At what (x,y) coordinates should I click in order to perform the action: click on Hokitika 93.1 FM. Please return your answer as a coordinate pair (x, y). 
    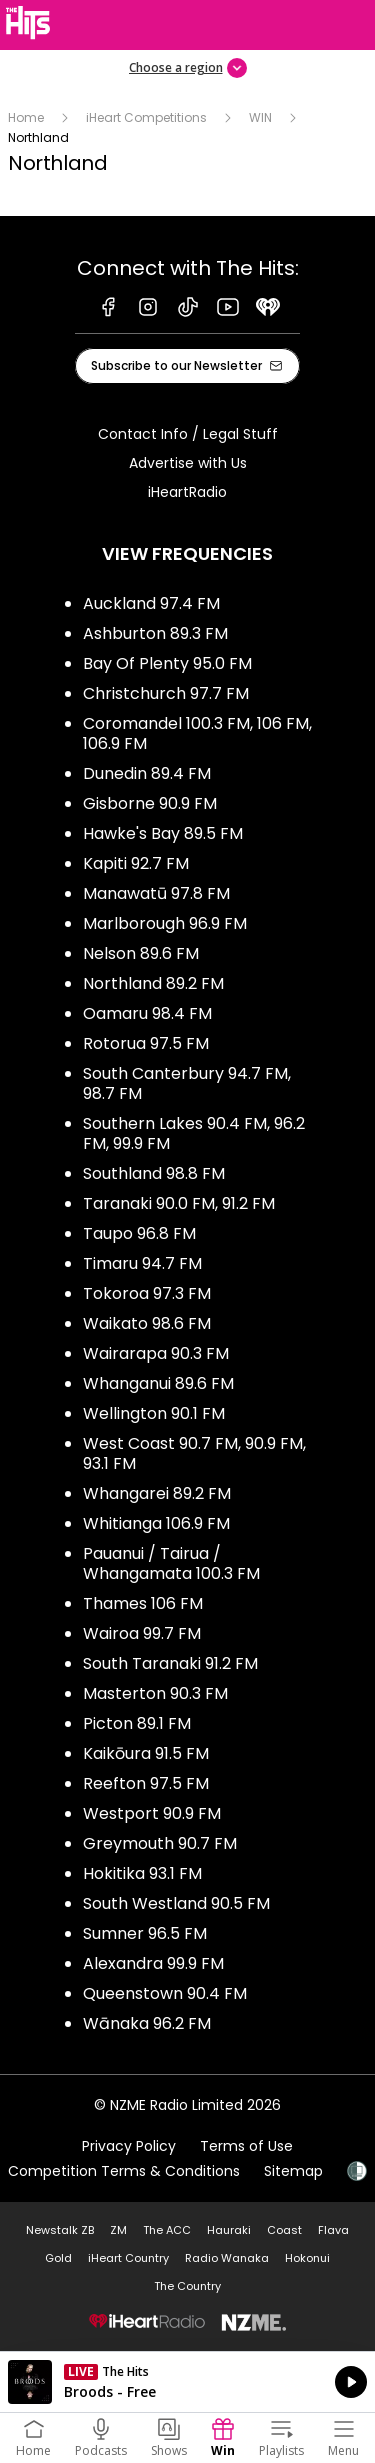
    Looking at the image, I should click on (142, 1873).